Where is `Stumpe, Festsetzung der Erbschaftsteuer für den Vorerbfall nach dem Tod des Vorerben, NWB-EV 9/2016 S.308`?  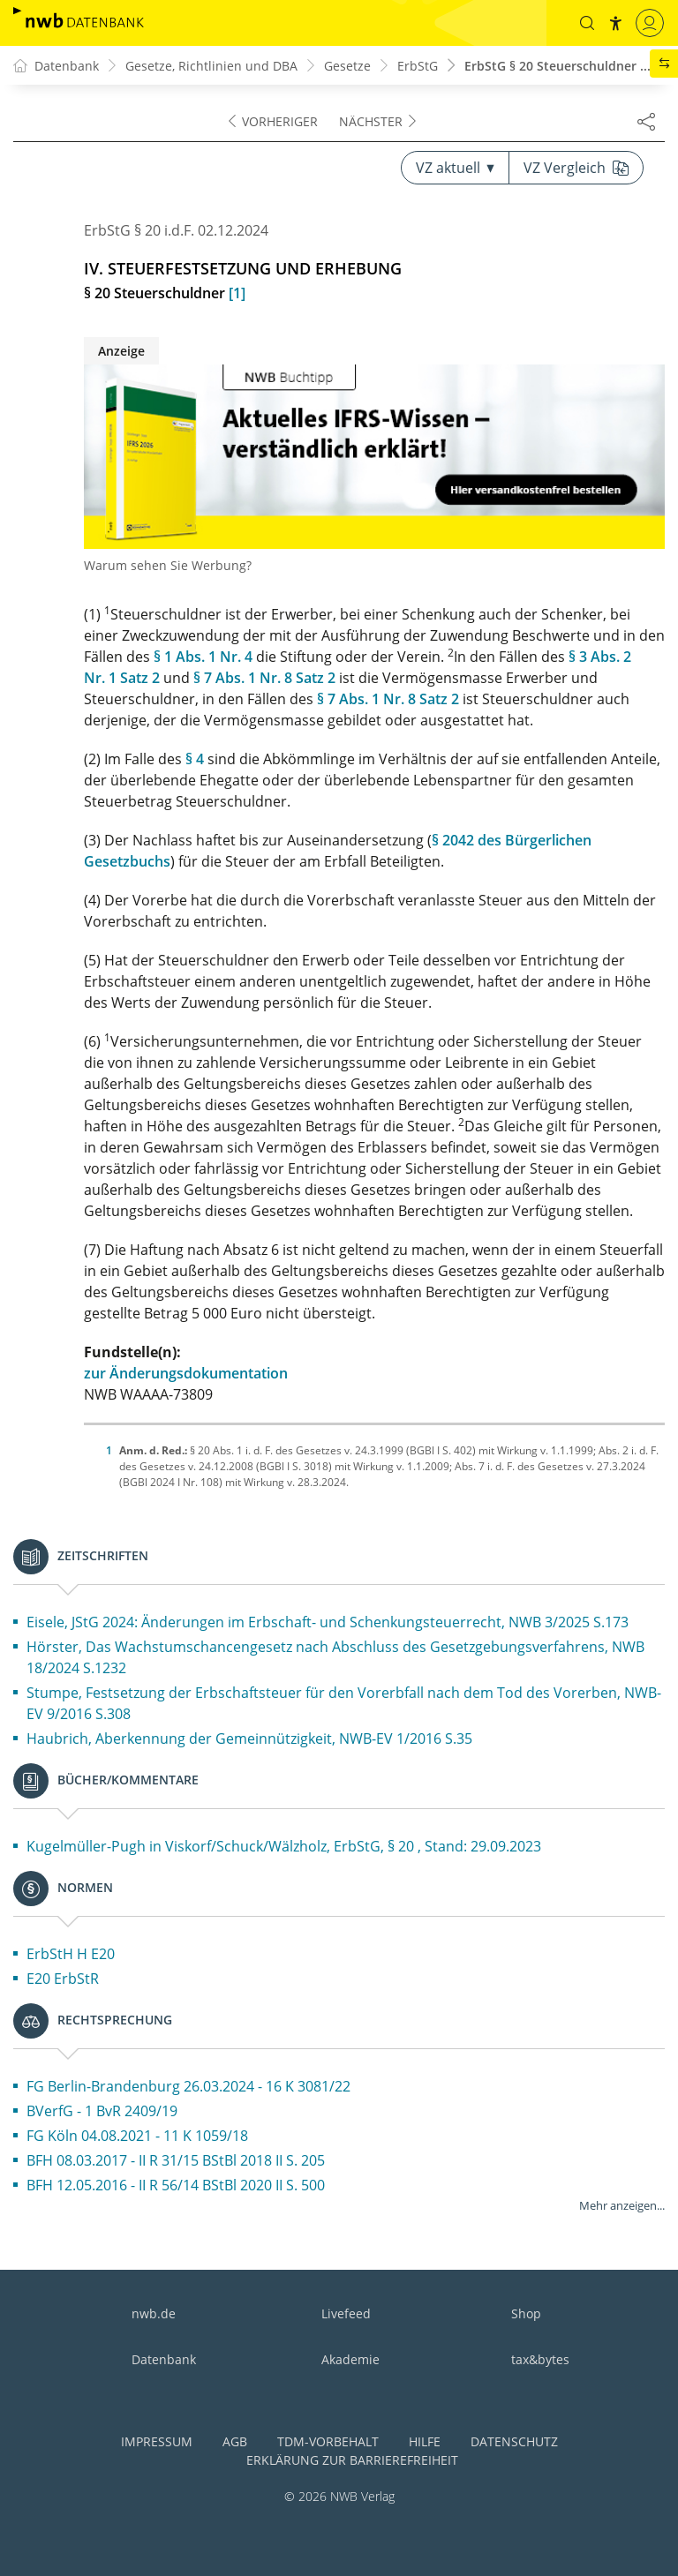 Stumpe, Festsetzung der Erbschaftsteuer für den Vorerbfall nach dem Tod des Vorerben, NWB-EV 9/2016 S.308 is located at coordinates (343, 1703).